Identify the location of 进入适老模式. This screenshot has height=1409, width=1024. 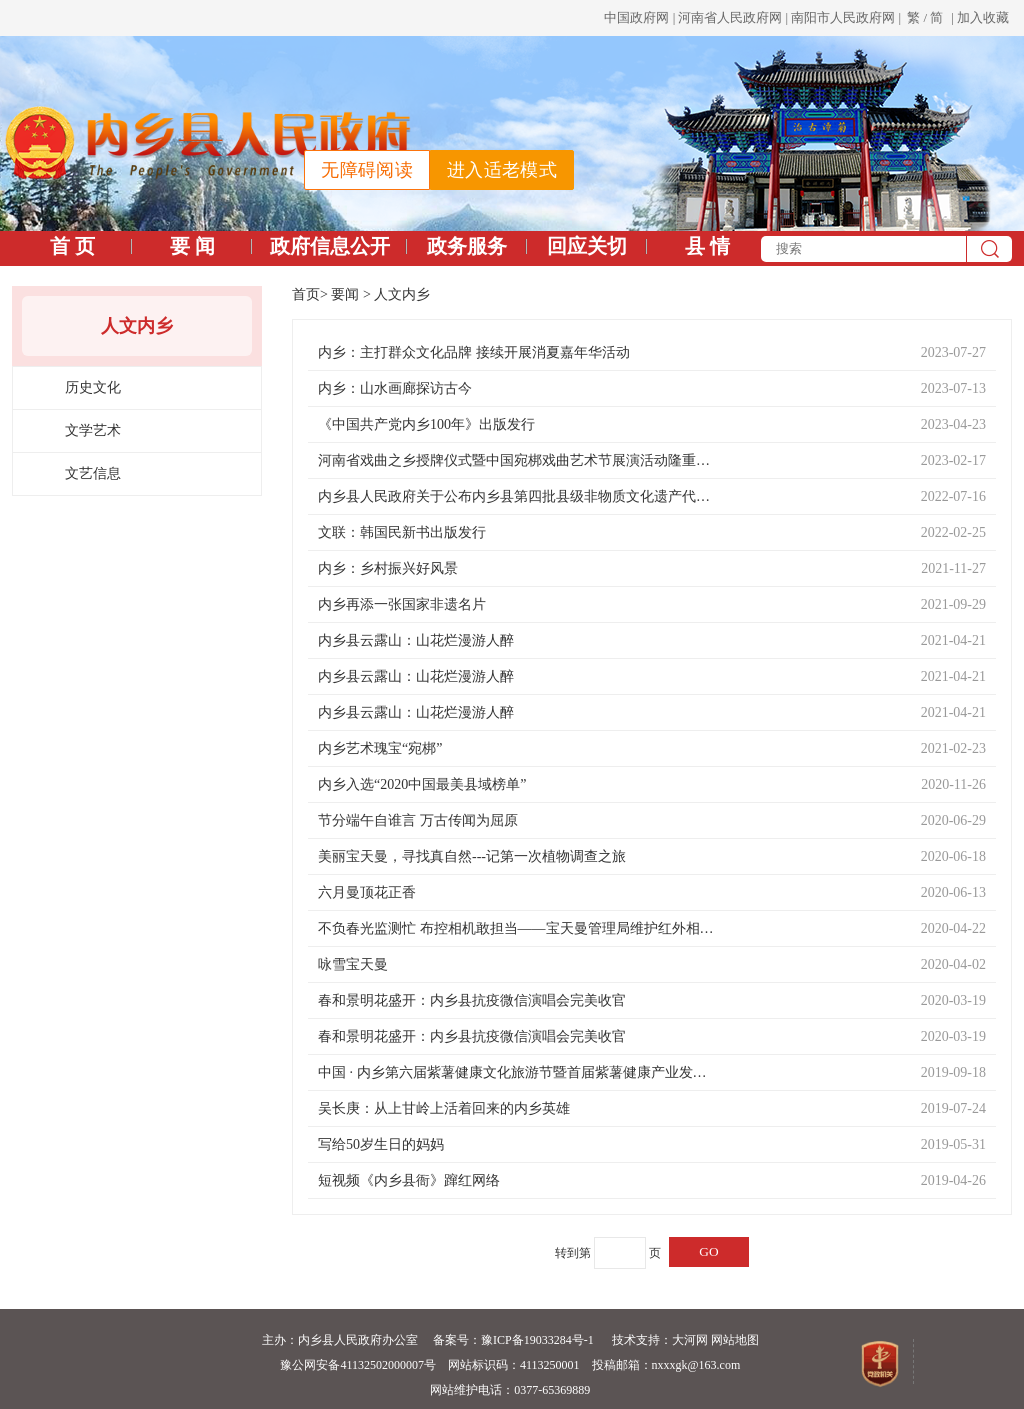
(502, 170).